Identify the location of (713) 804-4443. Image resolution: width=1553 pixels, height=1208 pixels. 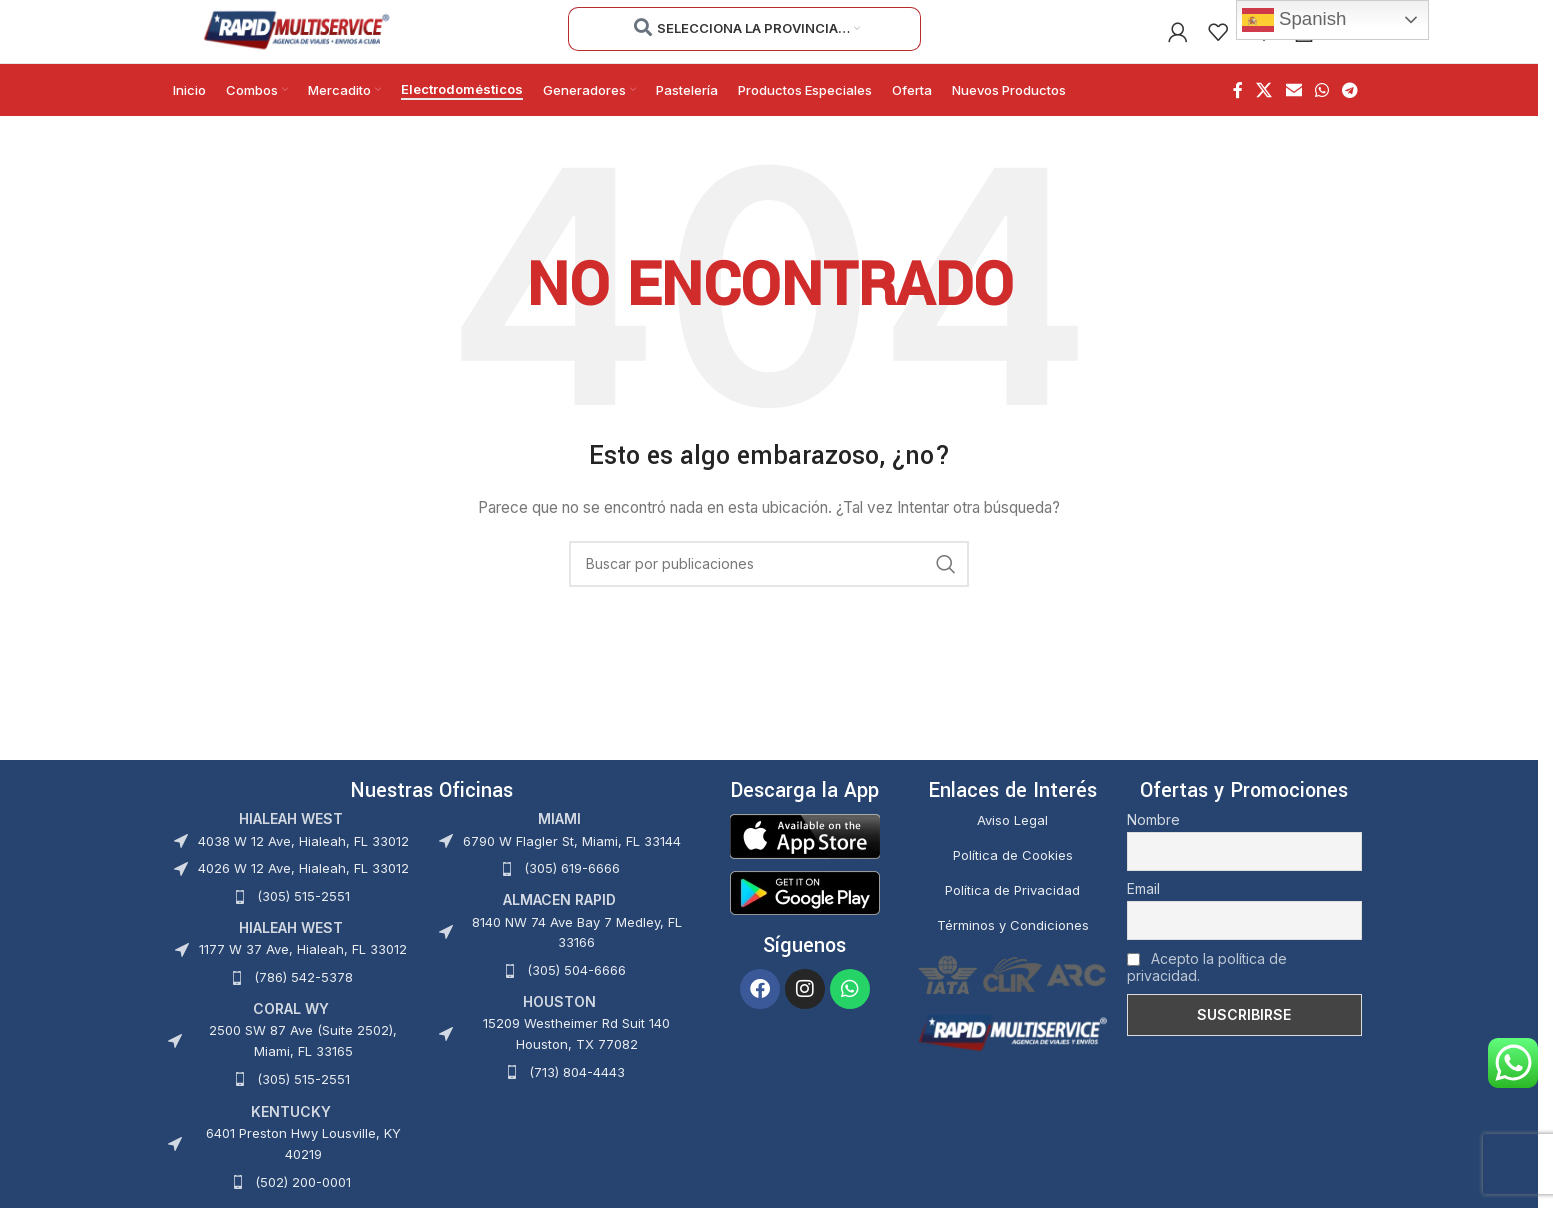
(577, 1094).